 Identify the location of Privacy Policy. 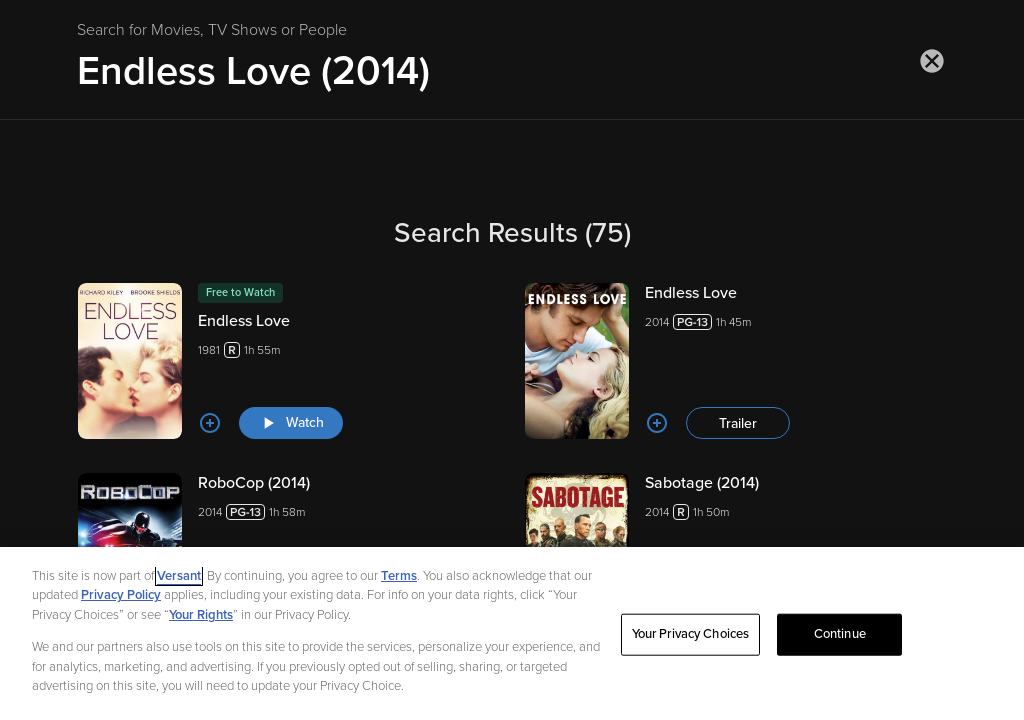
(121, 612).